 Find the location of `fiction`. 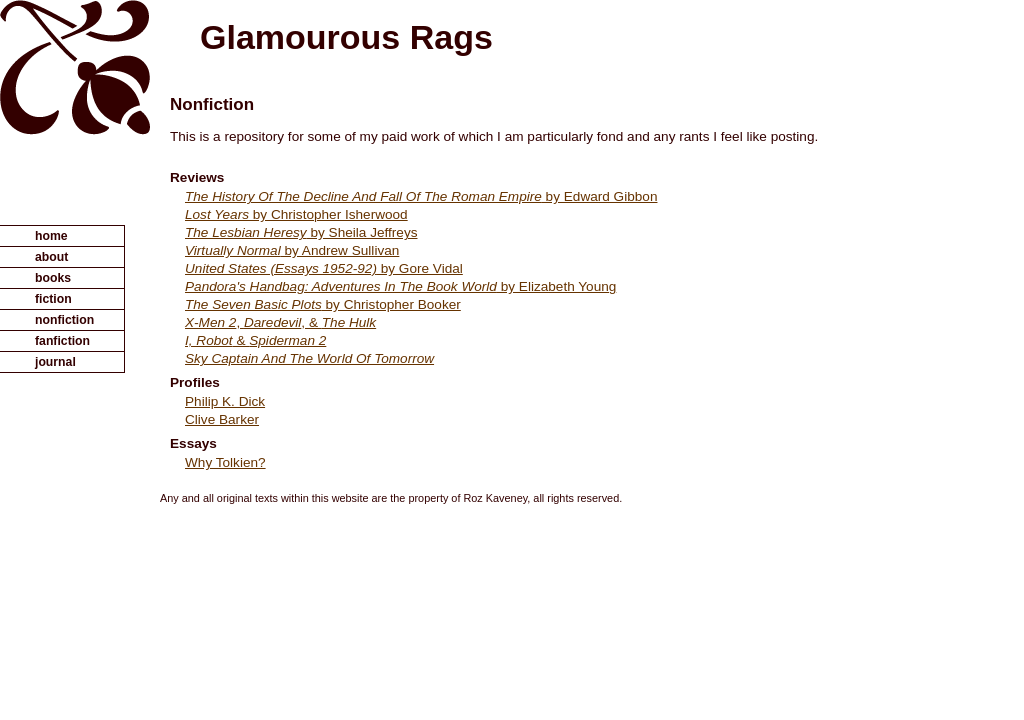

fiction is located at coordinates (53, 299).